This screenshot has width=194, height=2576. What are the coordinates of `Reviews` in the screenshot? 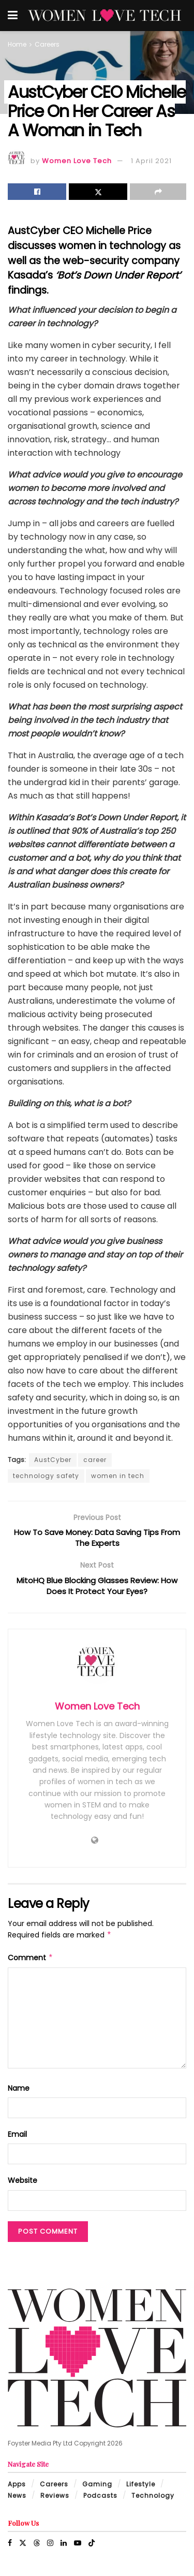 It's located at (54, 2500).